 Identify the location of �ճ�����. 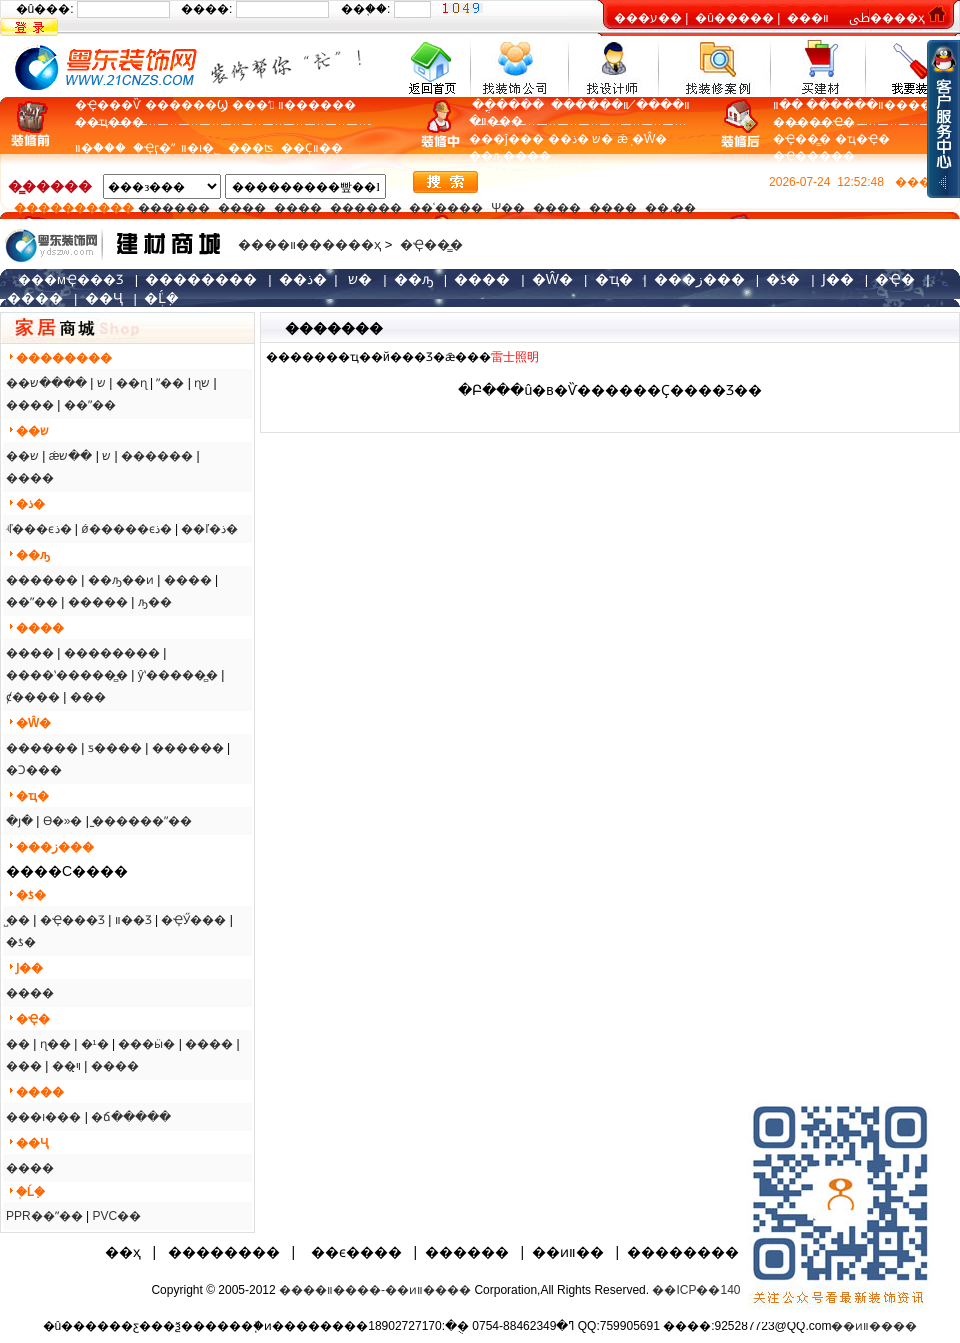
(131, 1117).